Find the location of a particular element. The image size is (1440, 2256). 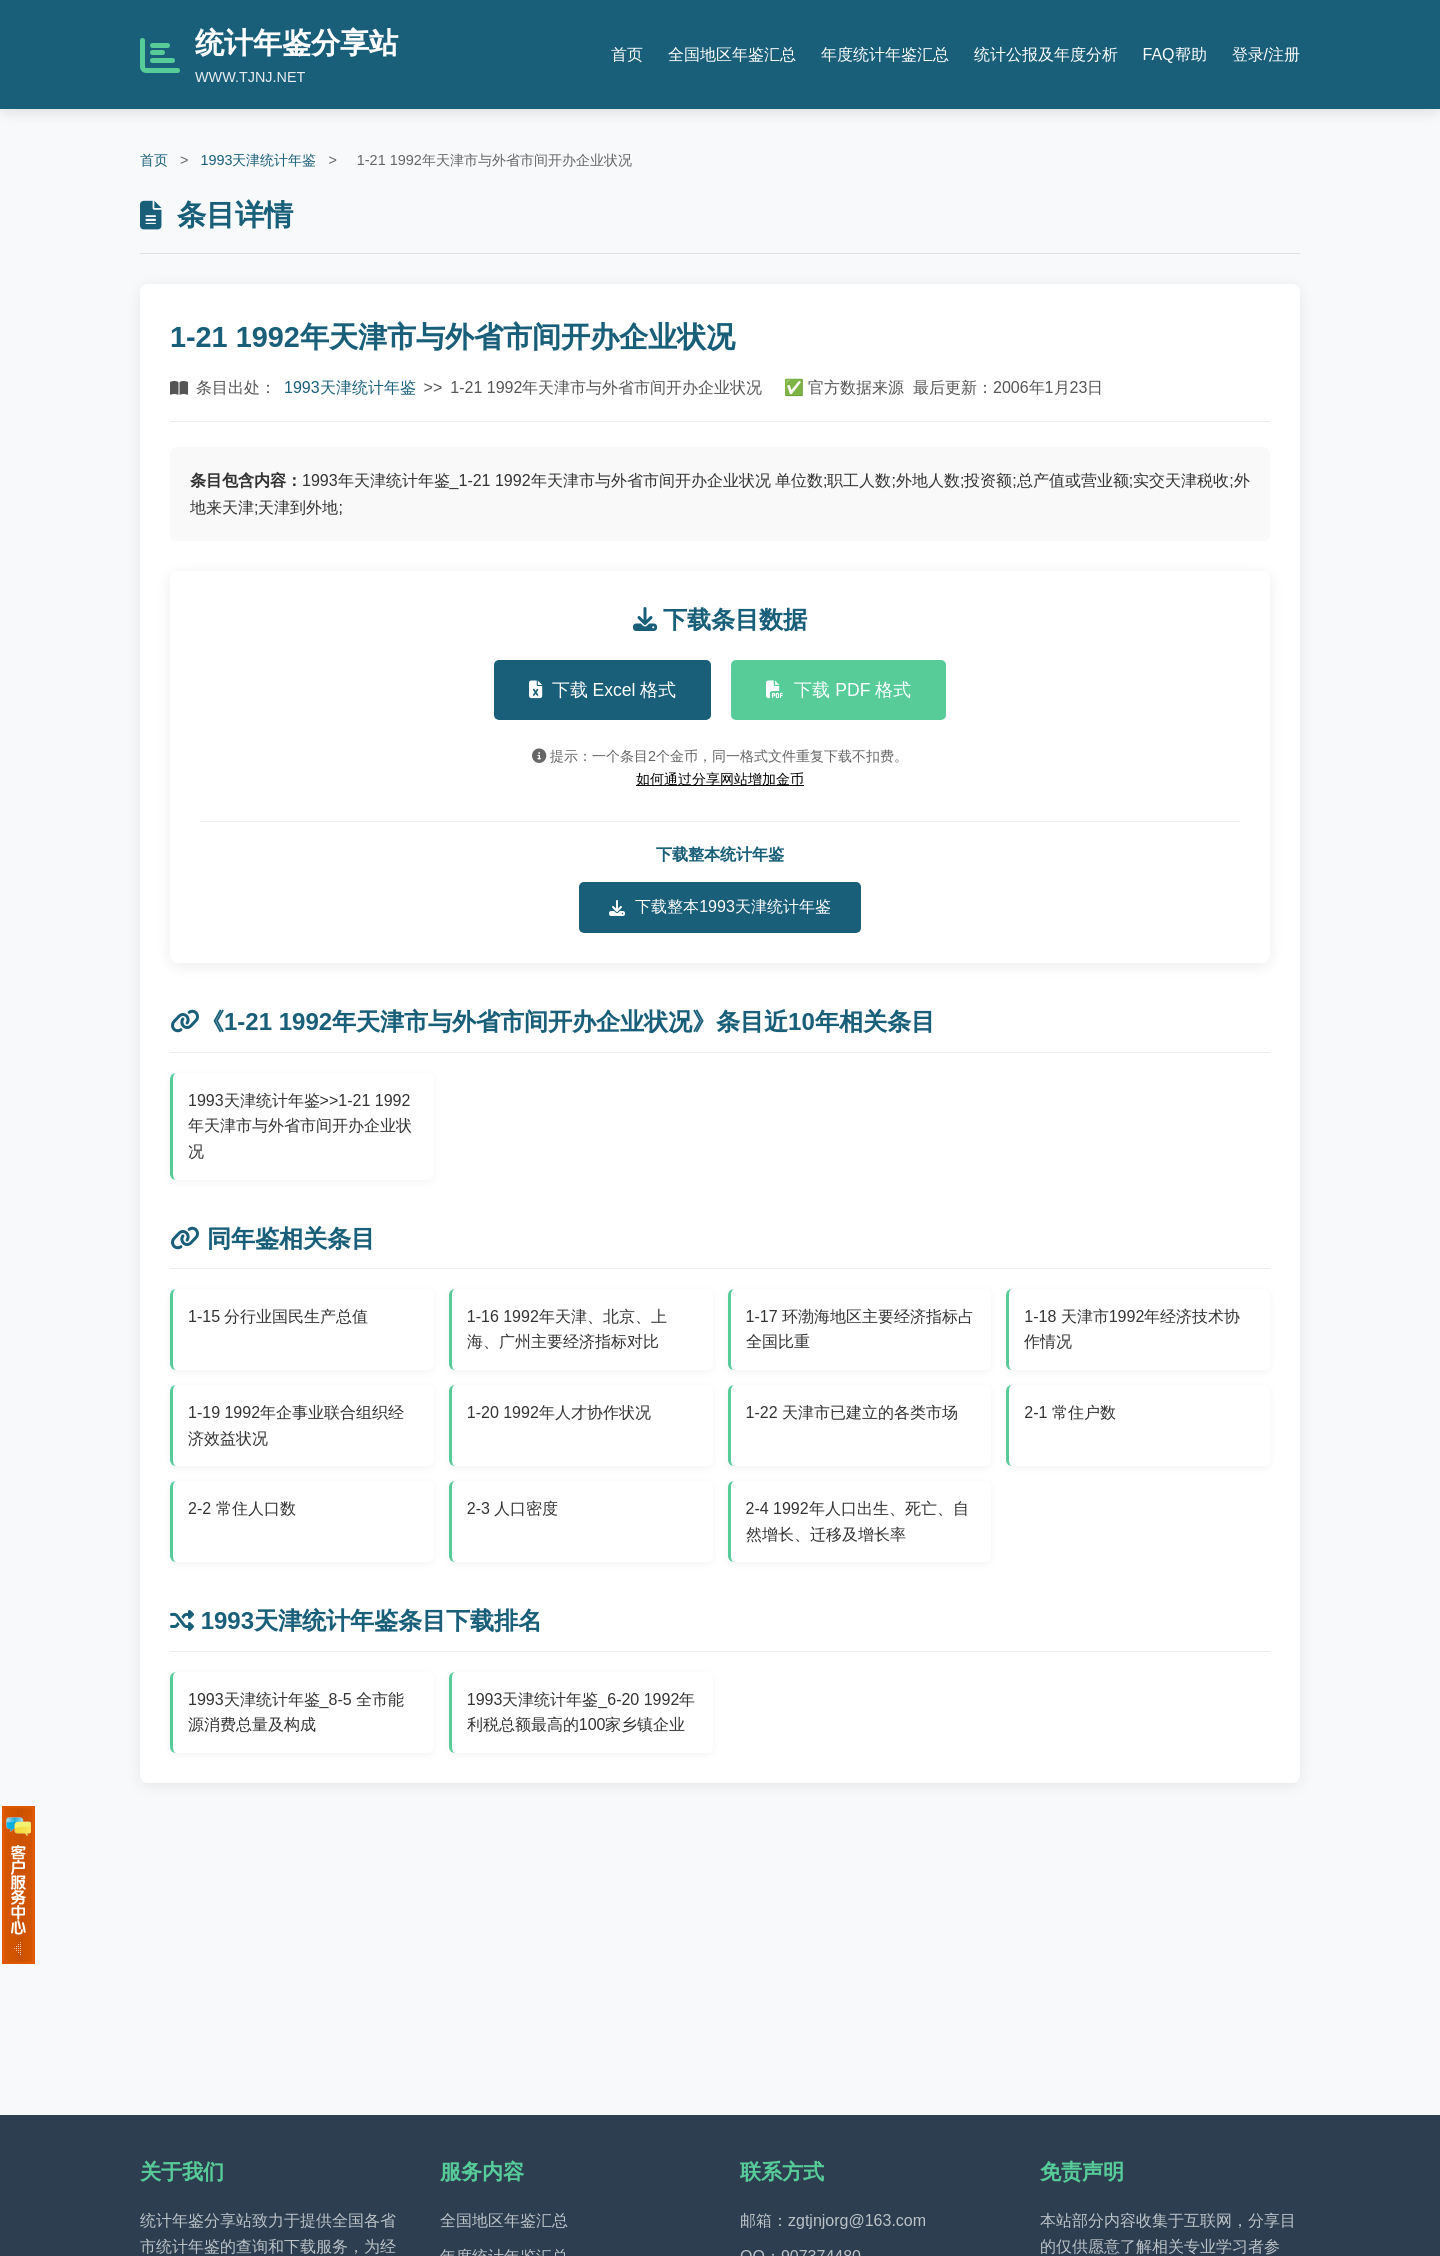

FAQ帮助 is located at coordinates (1175, 54).